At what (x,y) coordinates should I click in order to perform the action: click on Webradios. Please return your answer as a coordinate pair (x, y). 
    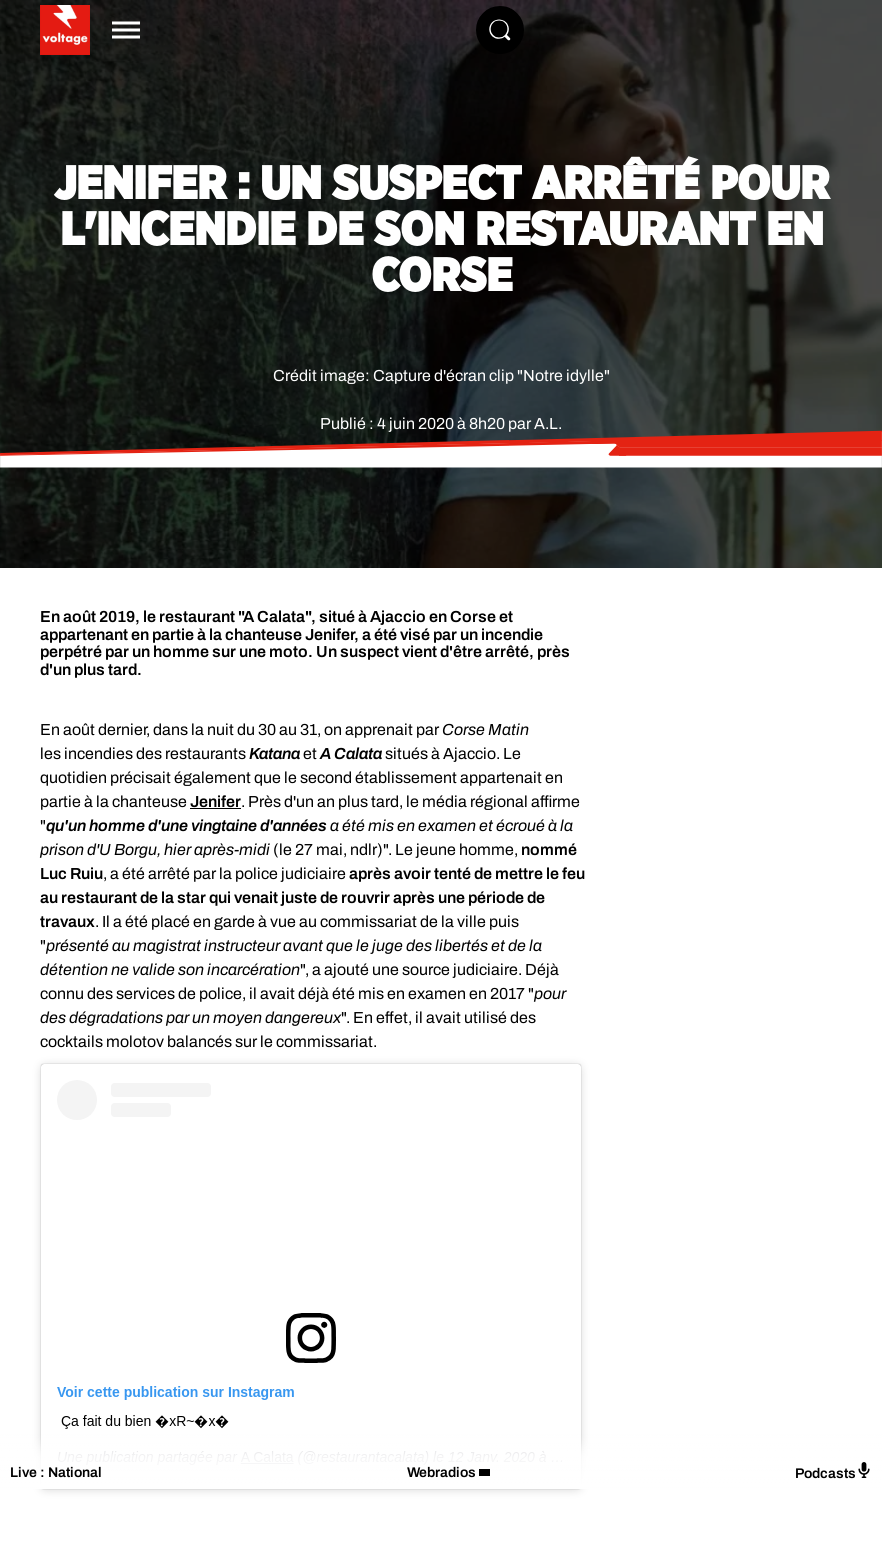
    Looking at the image, I should click on (441, 1472).